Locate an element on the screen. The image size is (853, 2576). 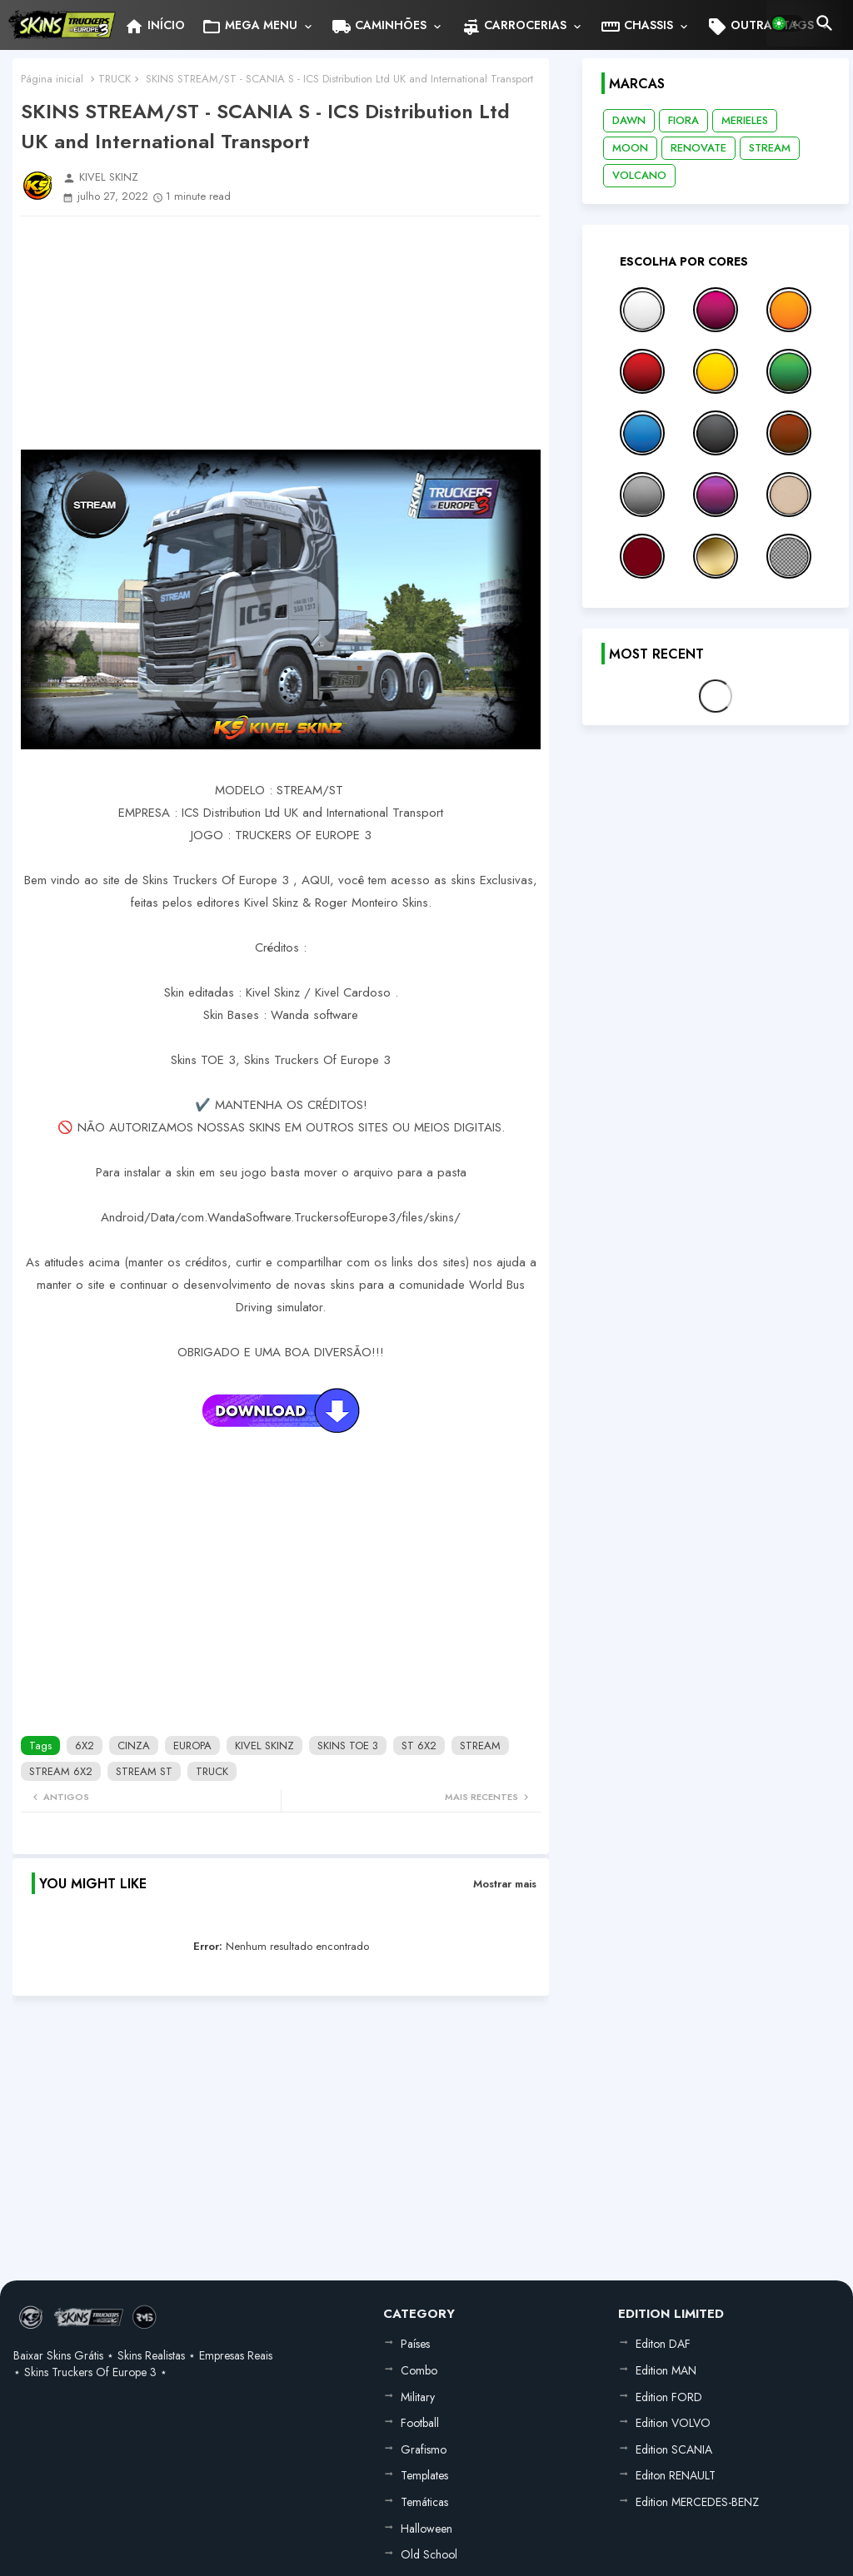
MERIELES is located at coordinates (744, 120).